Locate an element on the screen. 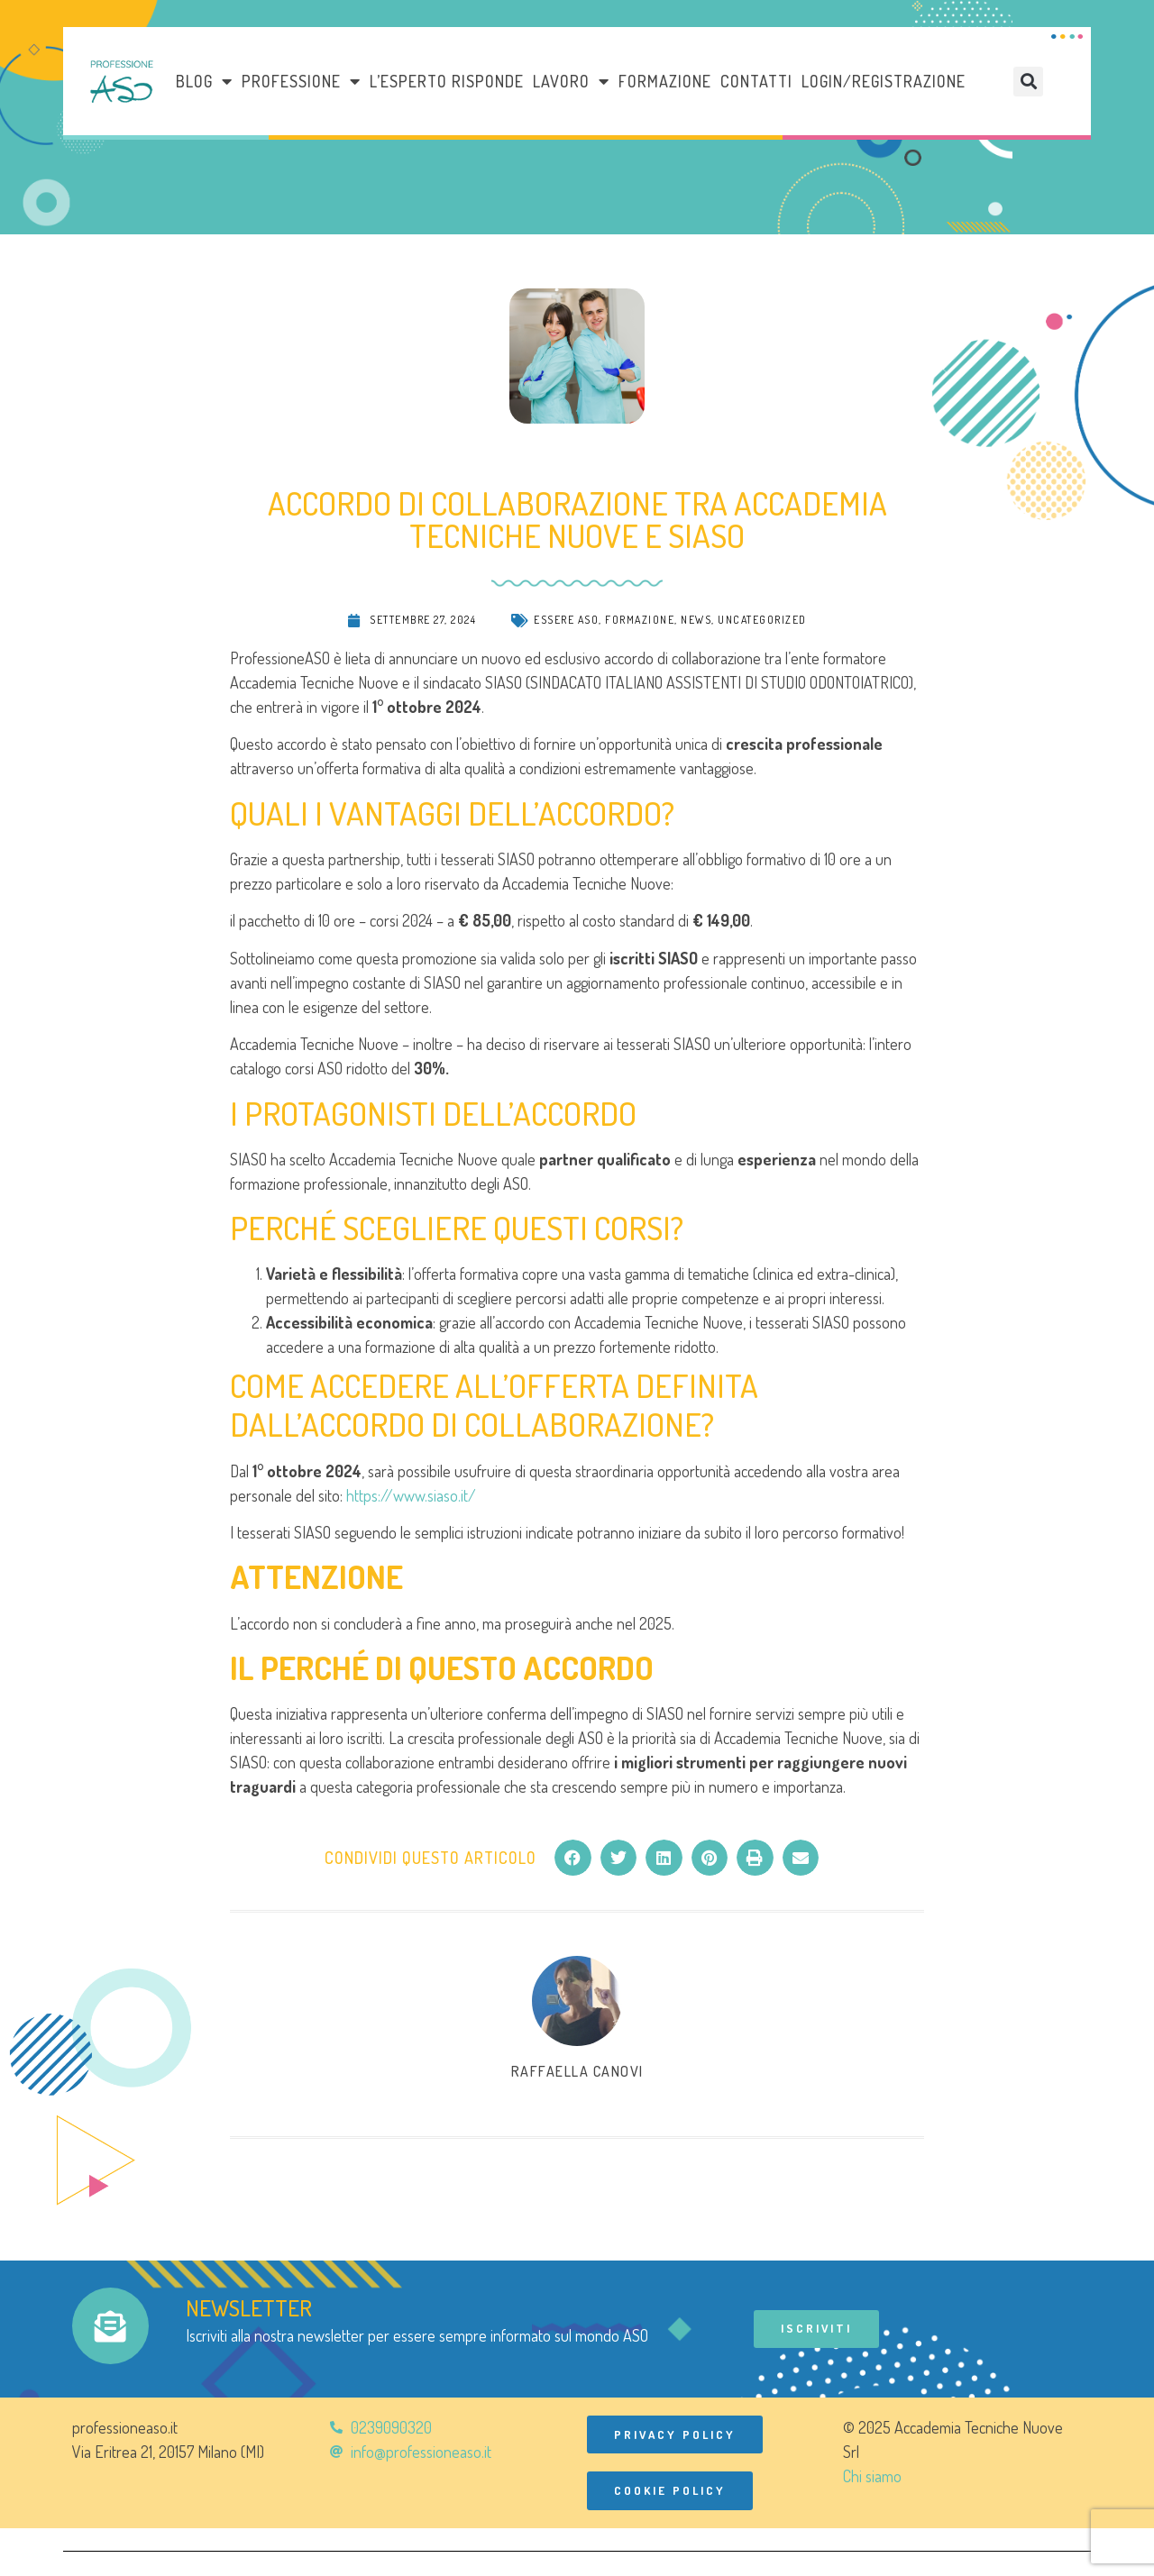 This screenshot has width=1154, height=2576. L’esperto risponde is located at coordinates (447, 81).